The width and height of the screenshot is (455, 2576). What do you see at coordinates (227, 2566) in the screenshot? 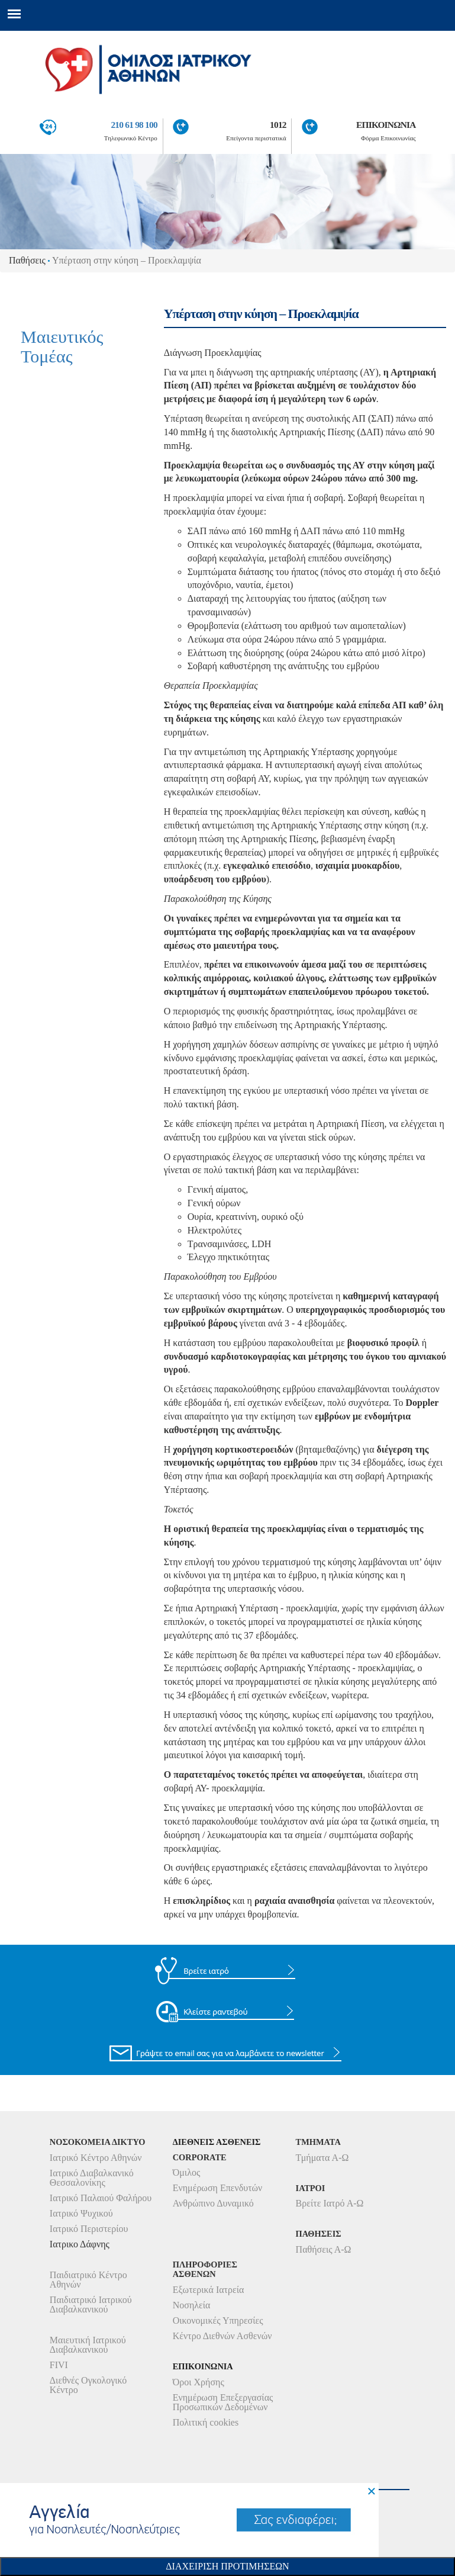
I see `Διαχειριση Προτιμησεων` at bounding box center [227, 2566].